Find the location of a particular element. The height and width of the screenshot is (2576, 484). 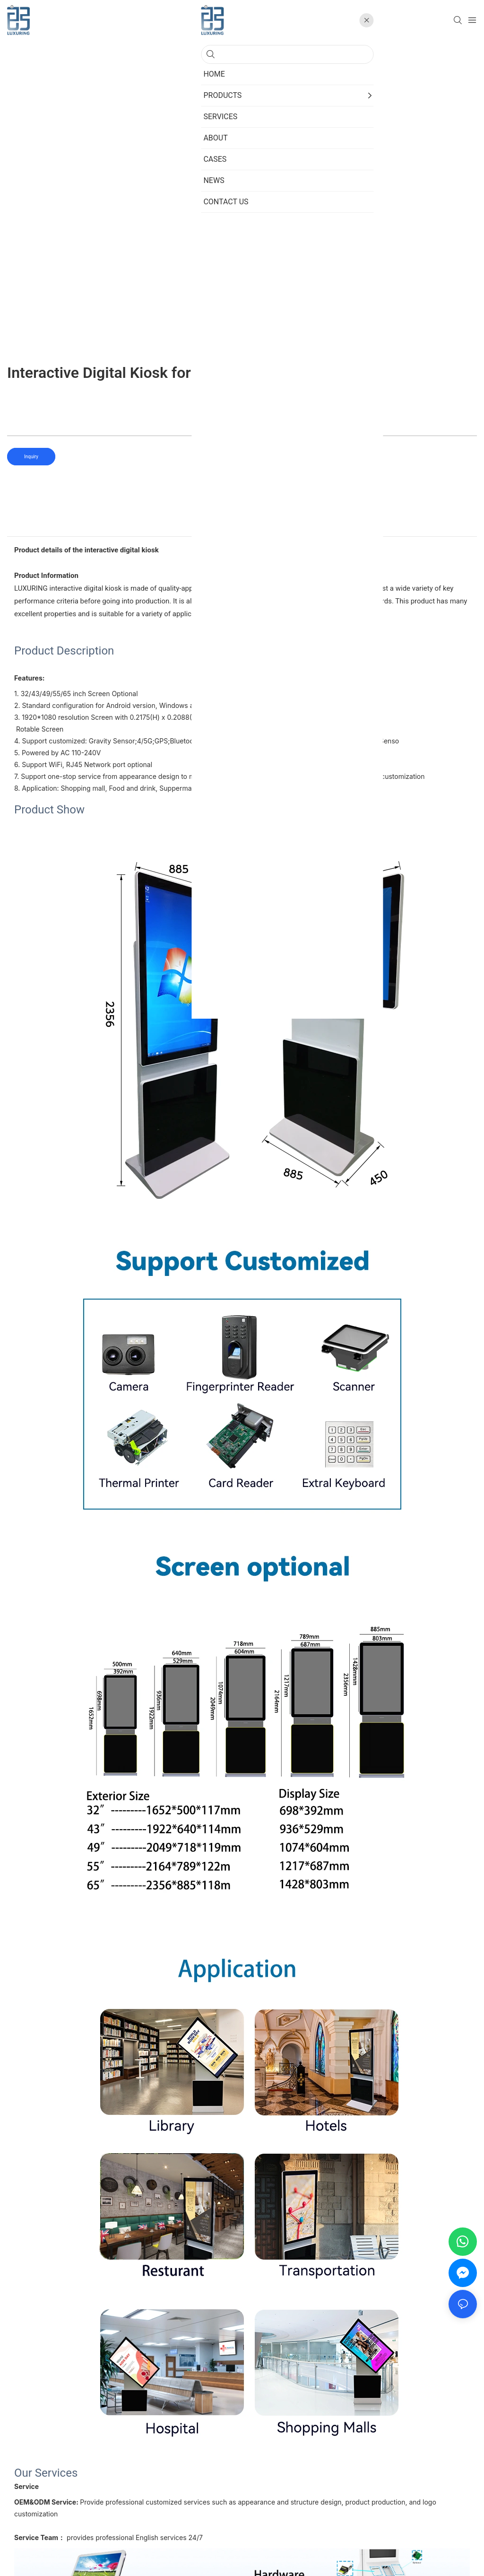

product detail [tab] is located at coordinates (242, 526).